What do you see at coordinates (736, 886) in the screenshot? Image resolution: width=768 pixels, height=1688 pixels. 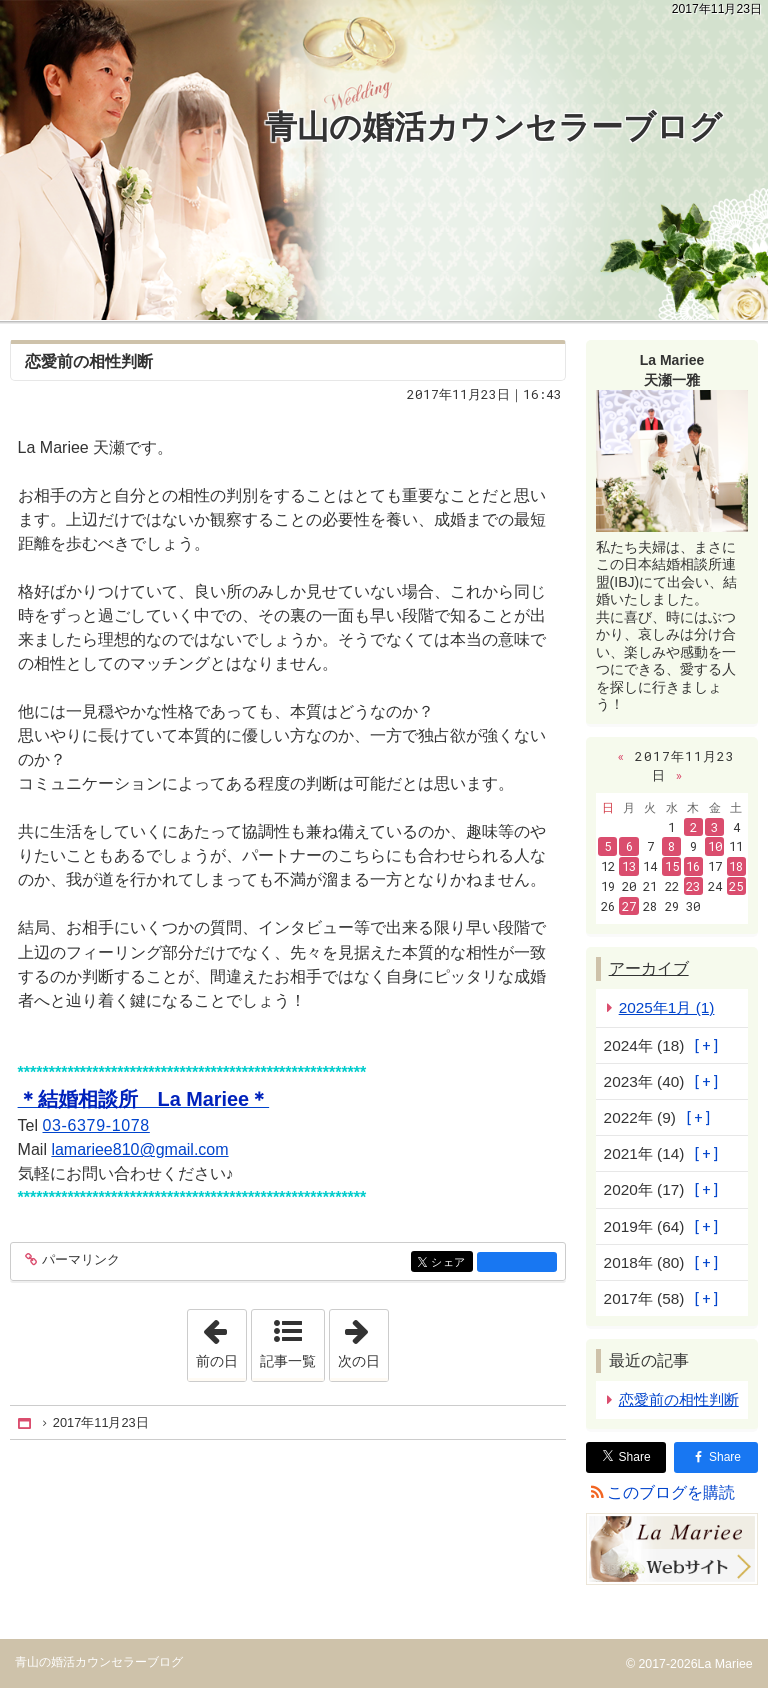 I see `25` at bounding box center [736, 886].